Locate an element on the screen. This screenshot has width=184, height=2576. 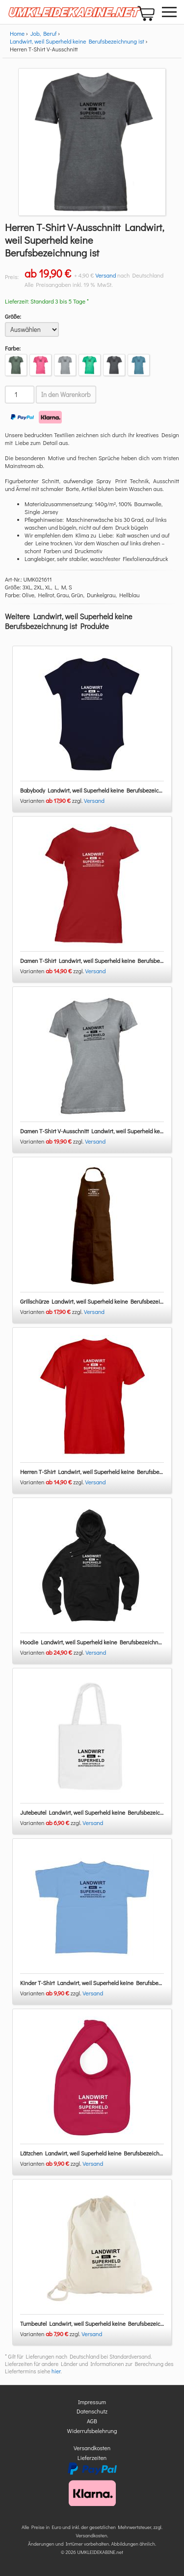
Widerrufsbelehrung is located at coordinates (92, 2431).